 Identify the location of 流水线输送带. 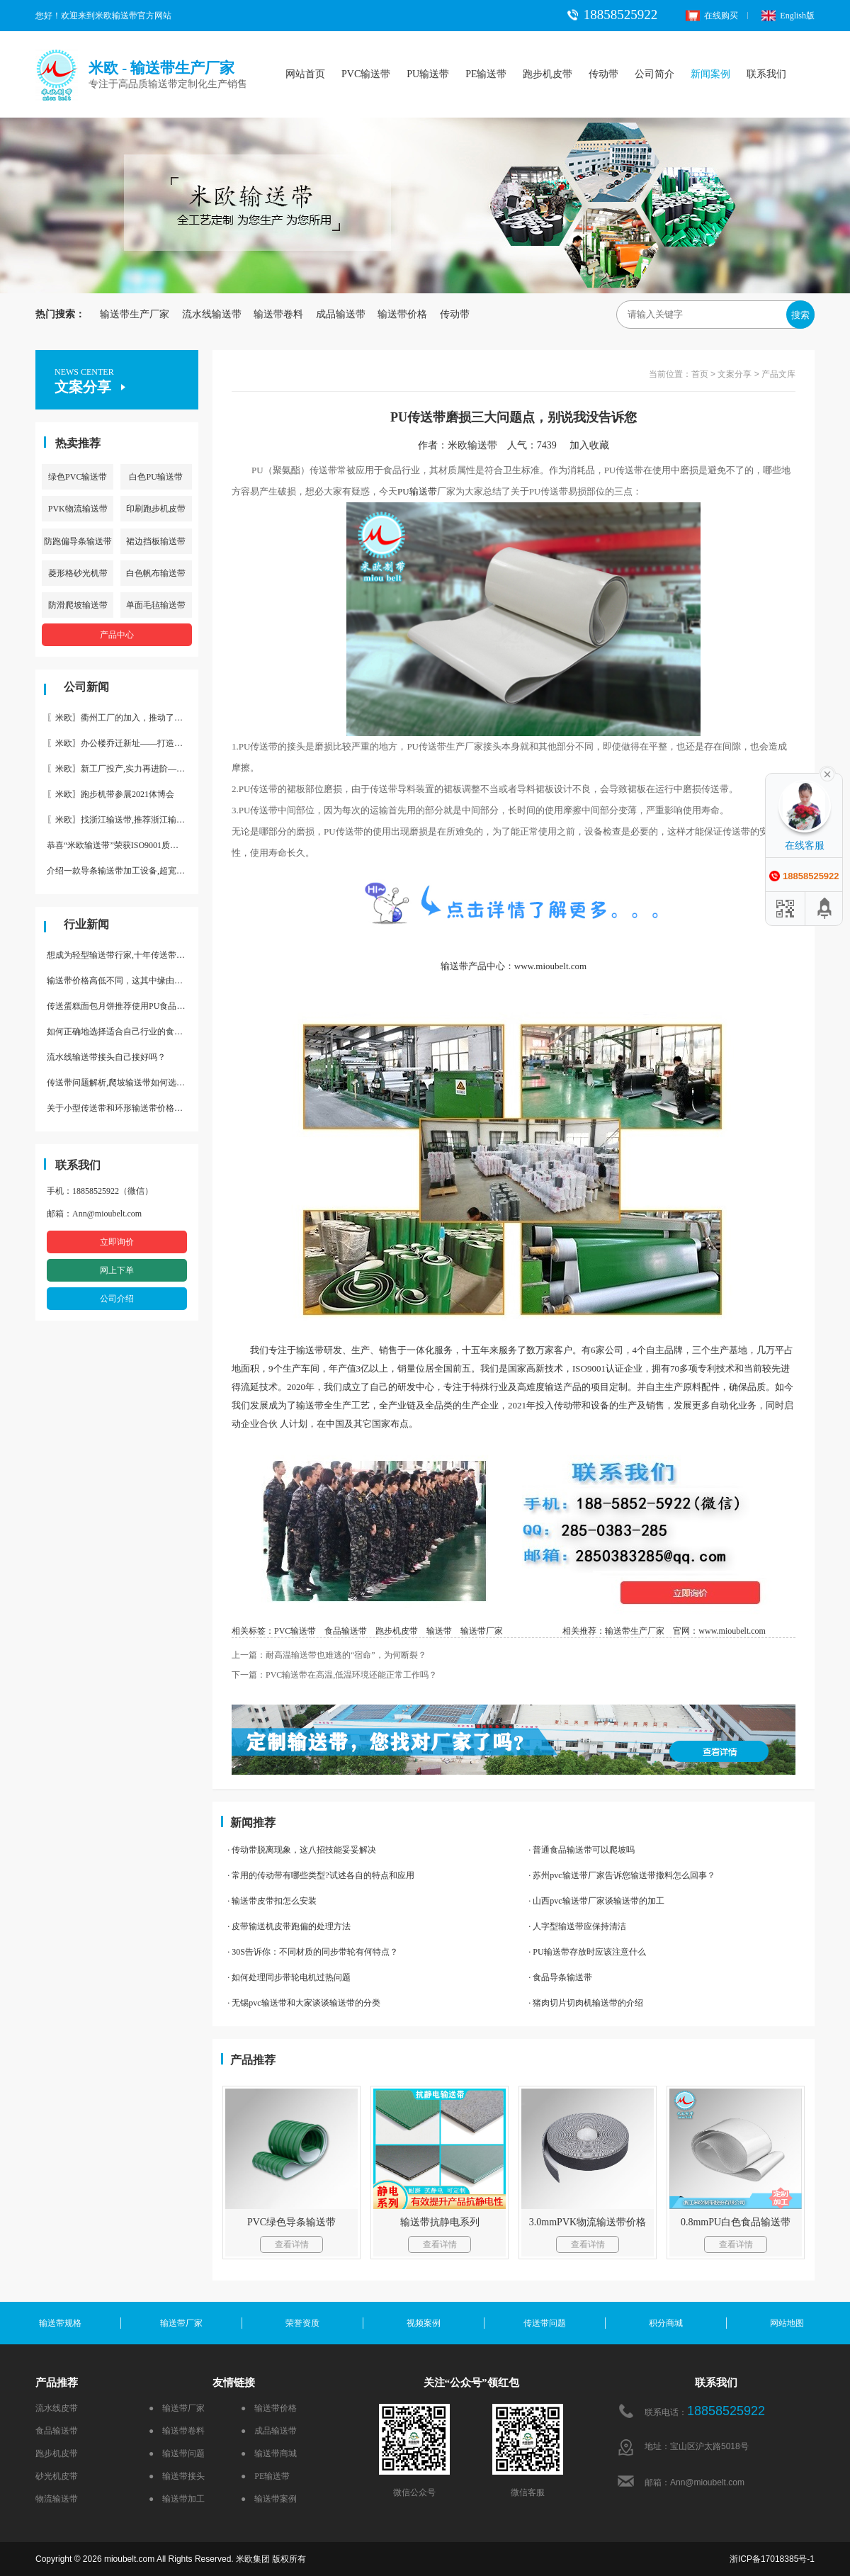
(212, 314).